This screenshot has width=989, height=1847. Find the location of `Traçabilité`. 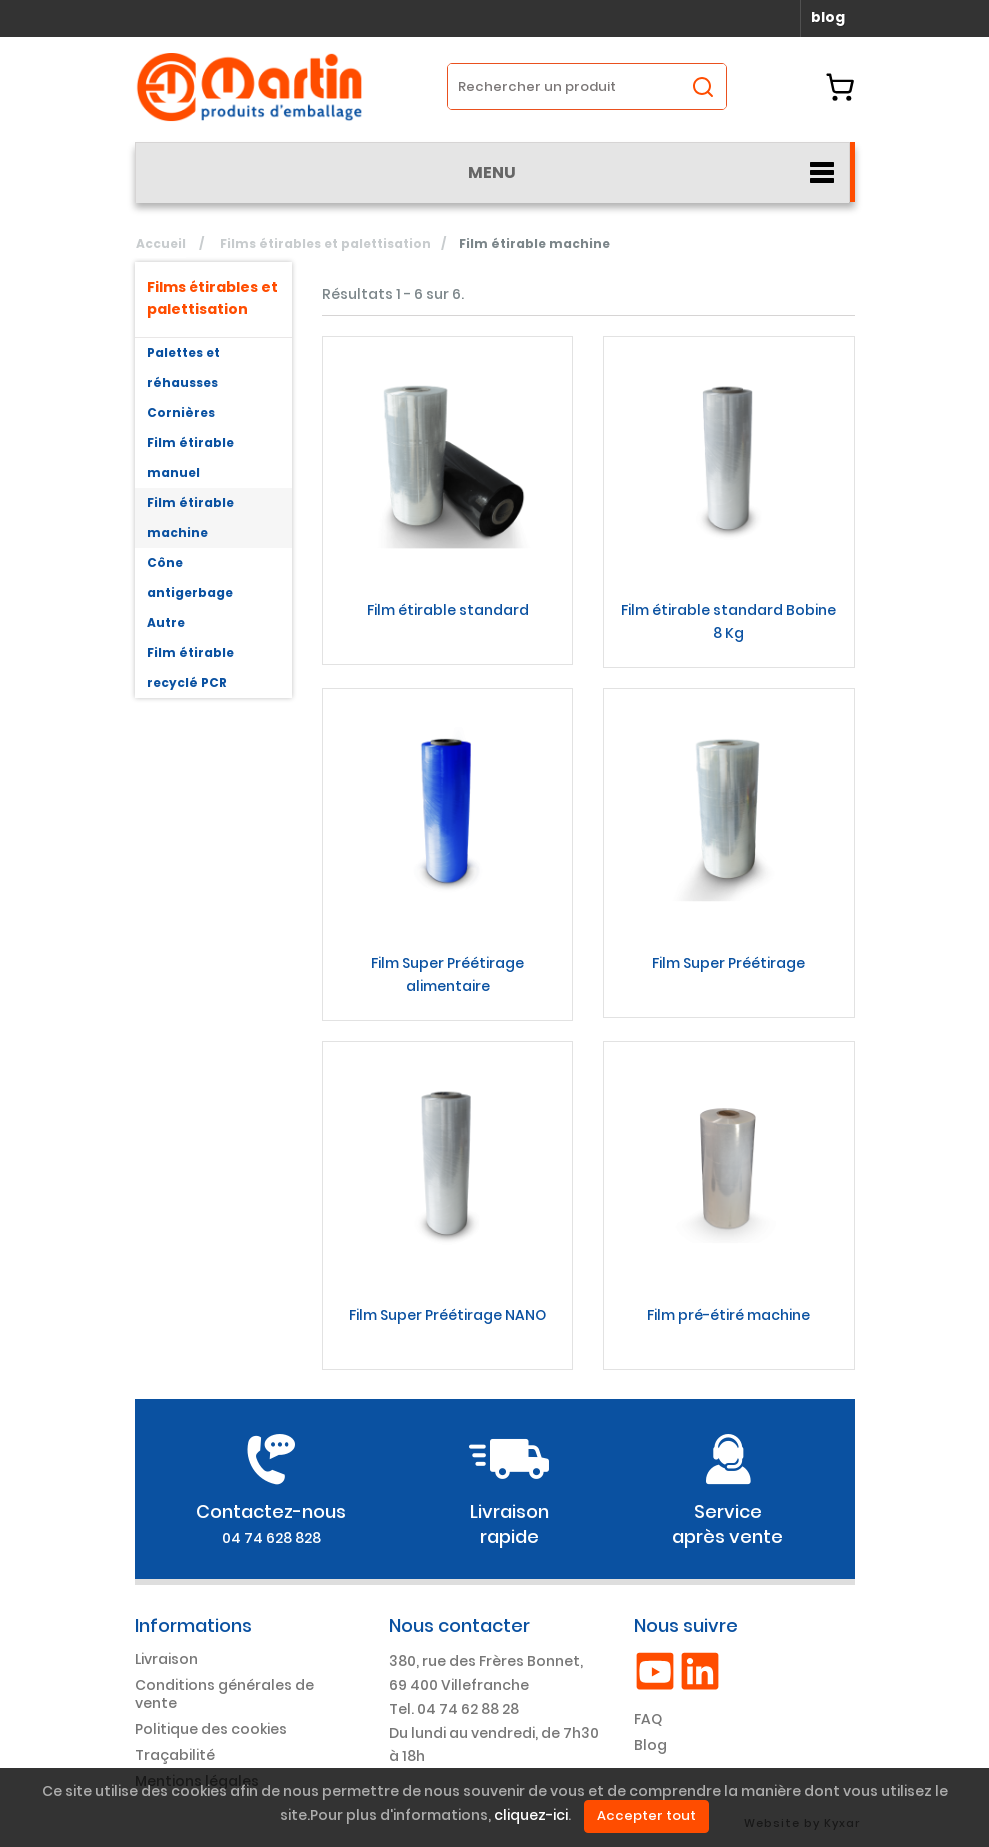

Traçabilité is located at coordinates (175, 1755).